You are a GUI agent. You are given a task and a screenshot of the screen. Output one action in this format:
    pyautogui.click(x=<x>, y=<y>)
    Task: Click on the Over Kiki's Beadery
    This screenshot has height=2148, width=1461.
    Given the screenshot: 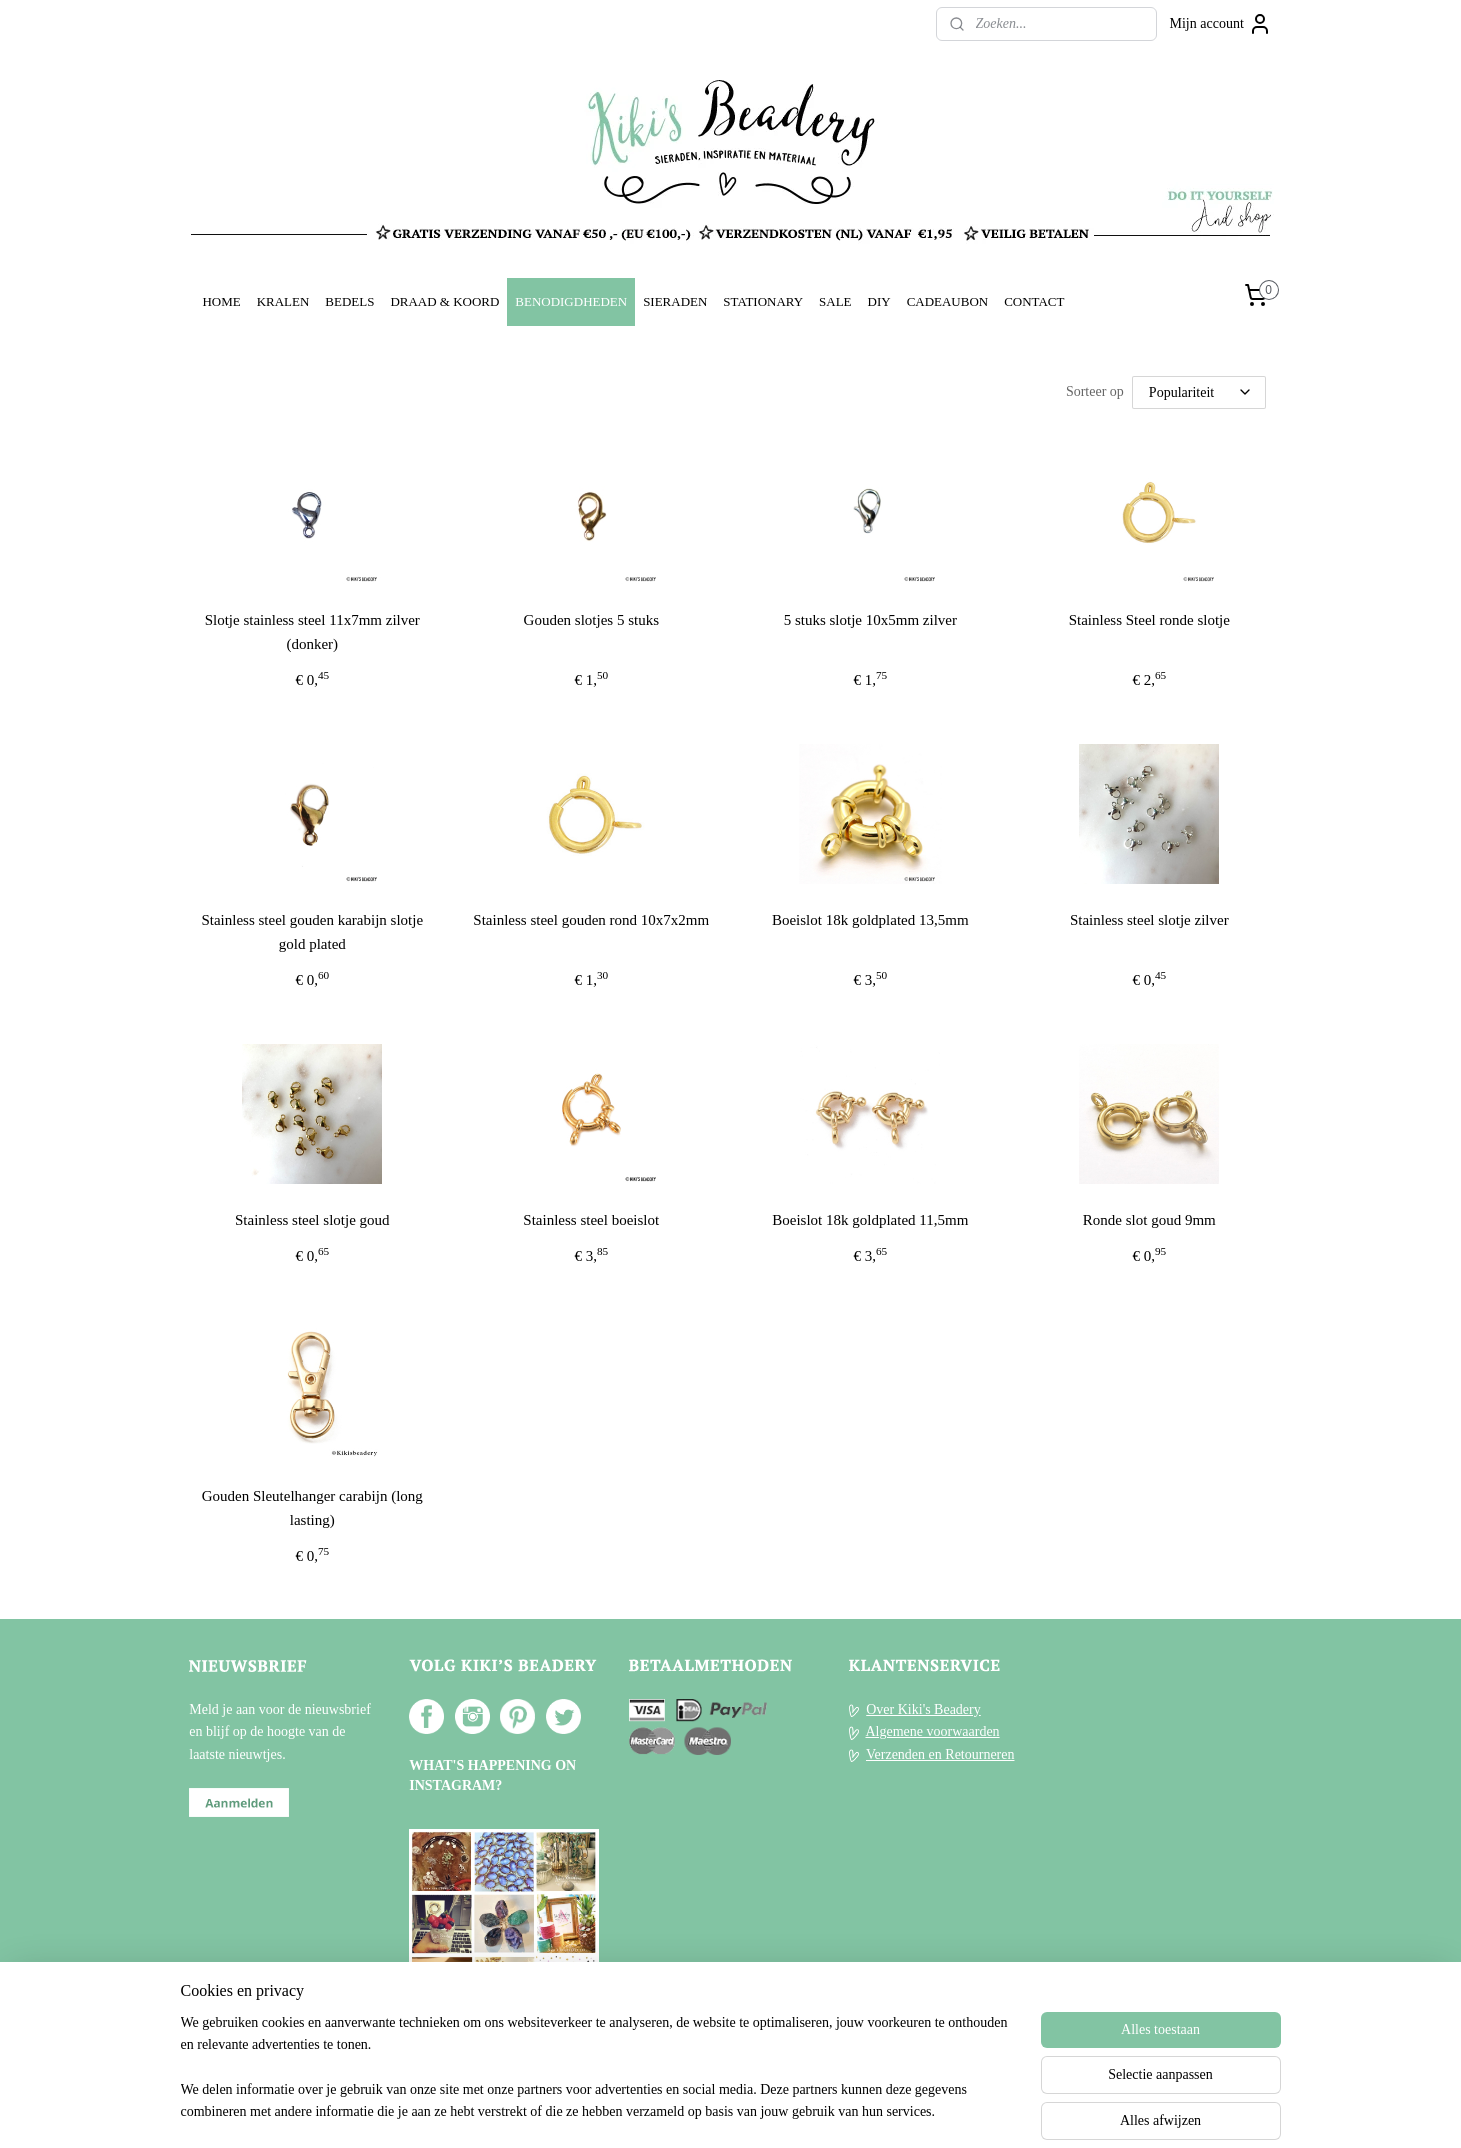 What is the action you would take?
    pyautogui.click(x=923, y=1709)
    